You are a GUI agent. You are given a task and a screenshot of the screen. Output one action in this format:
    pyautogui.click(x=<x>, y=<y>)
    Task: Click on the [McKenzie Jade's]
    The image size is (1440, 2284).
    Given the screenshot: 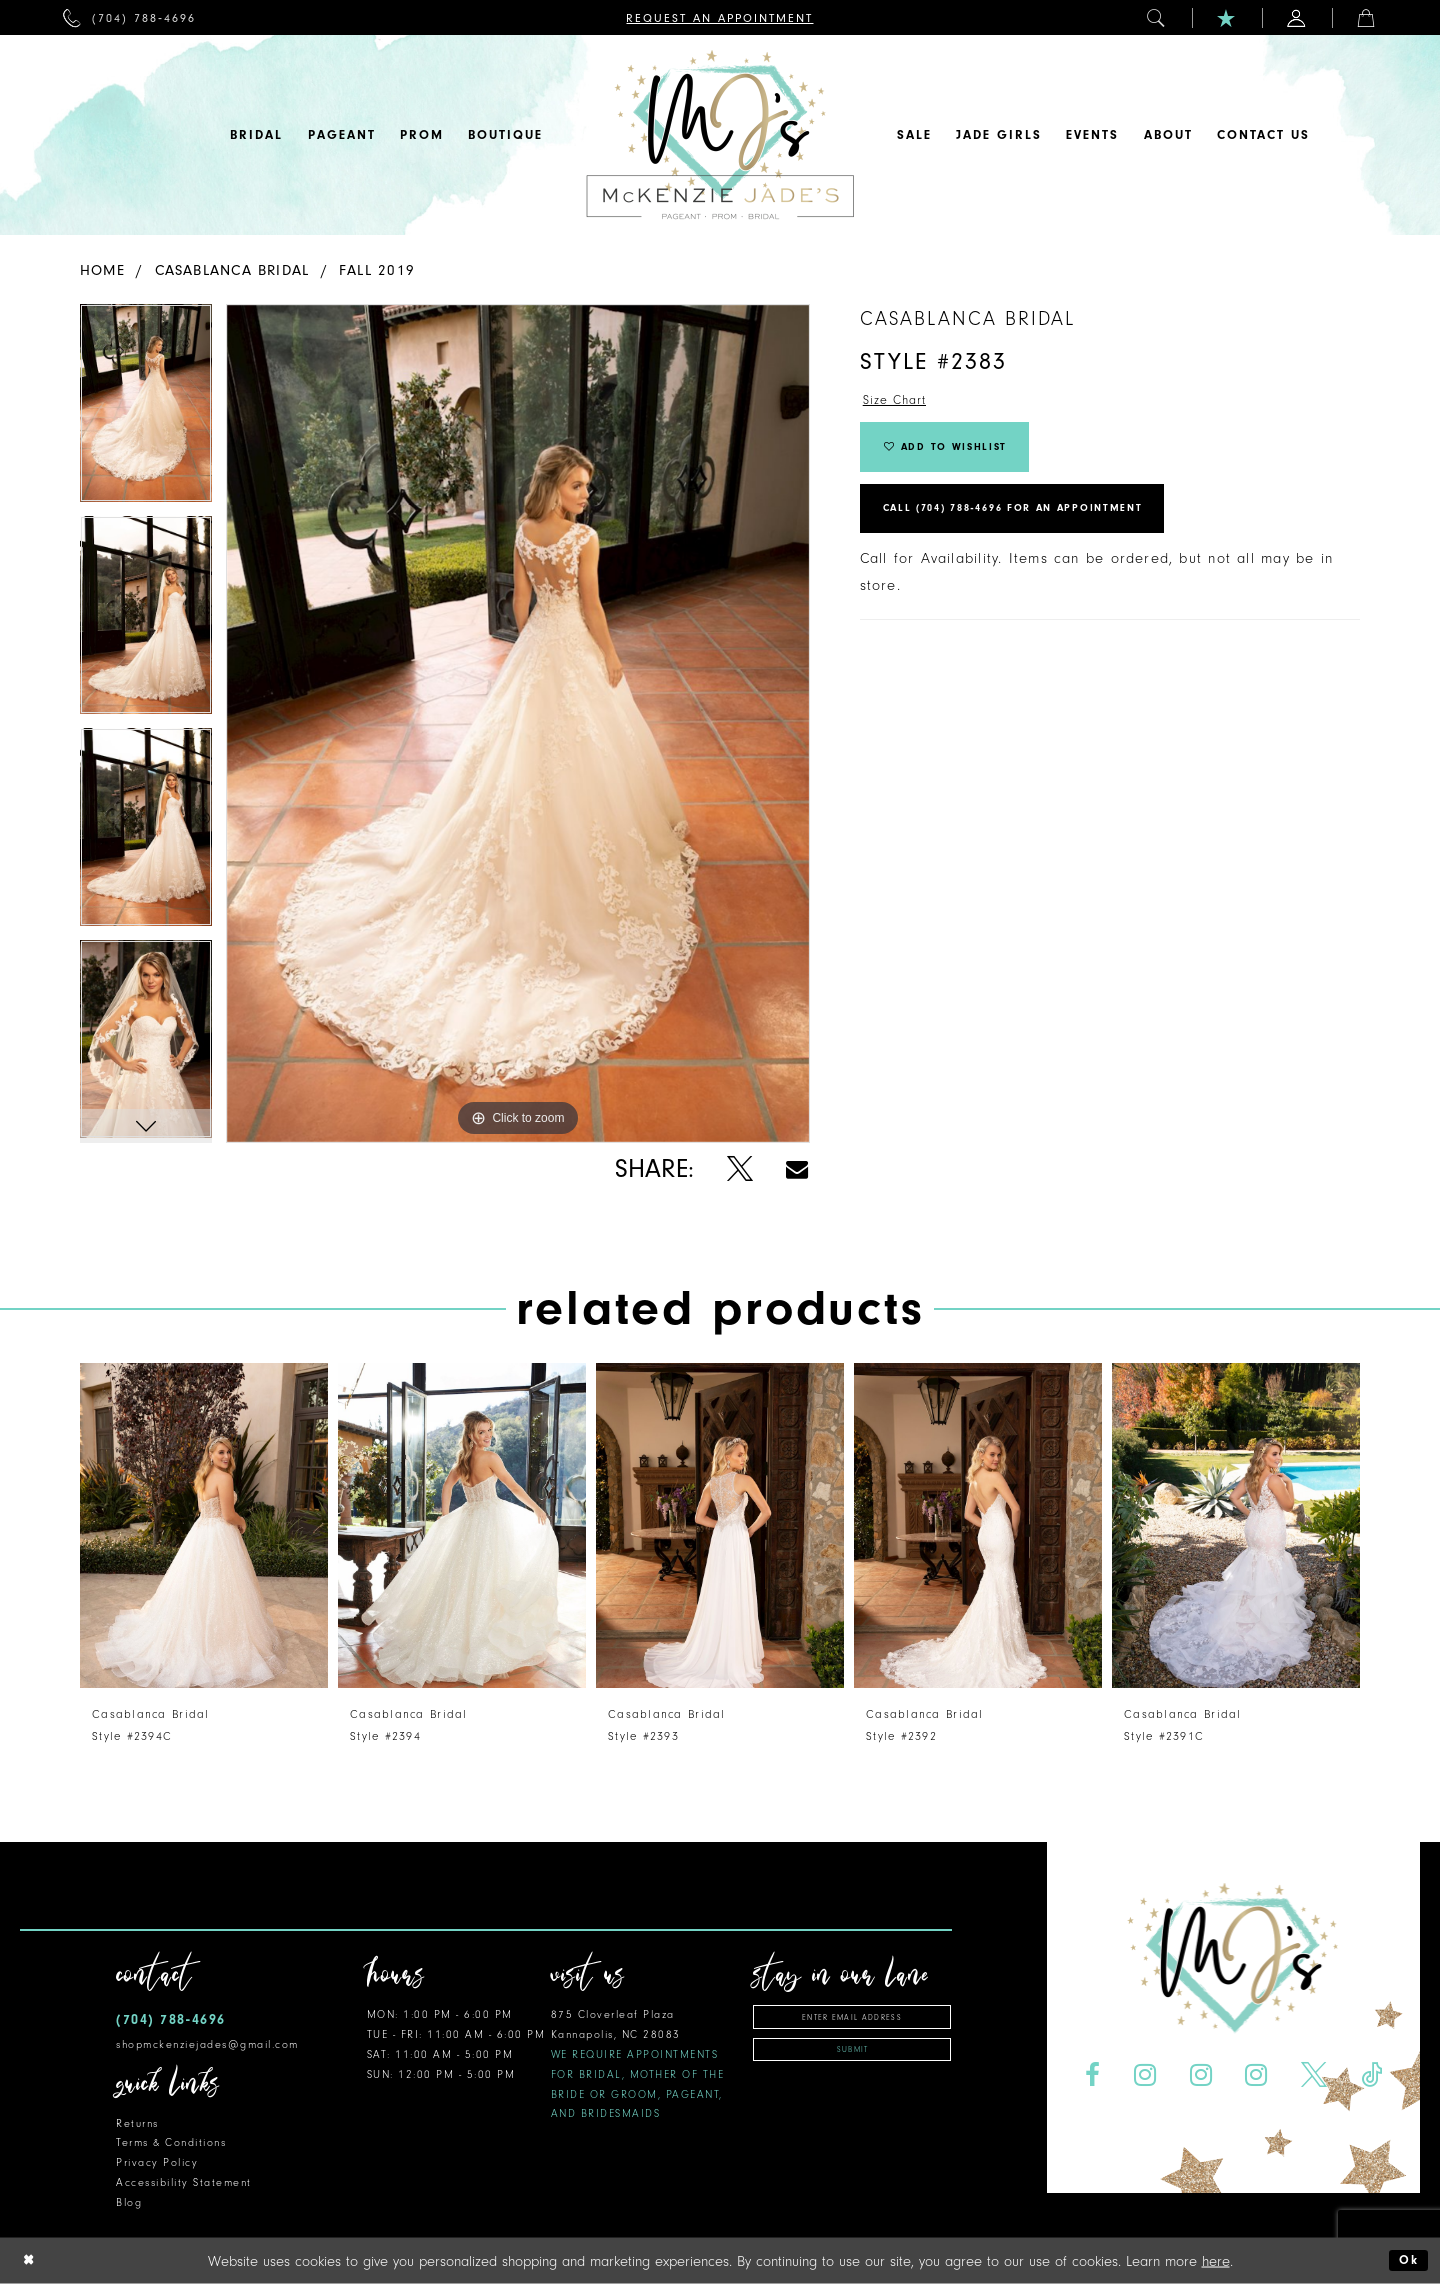 What is the action you would take?
    pyautogui.click(x=720, y=135)
    